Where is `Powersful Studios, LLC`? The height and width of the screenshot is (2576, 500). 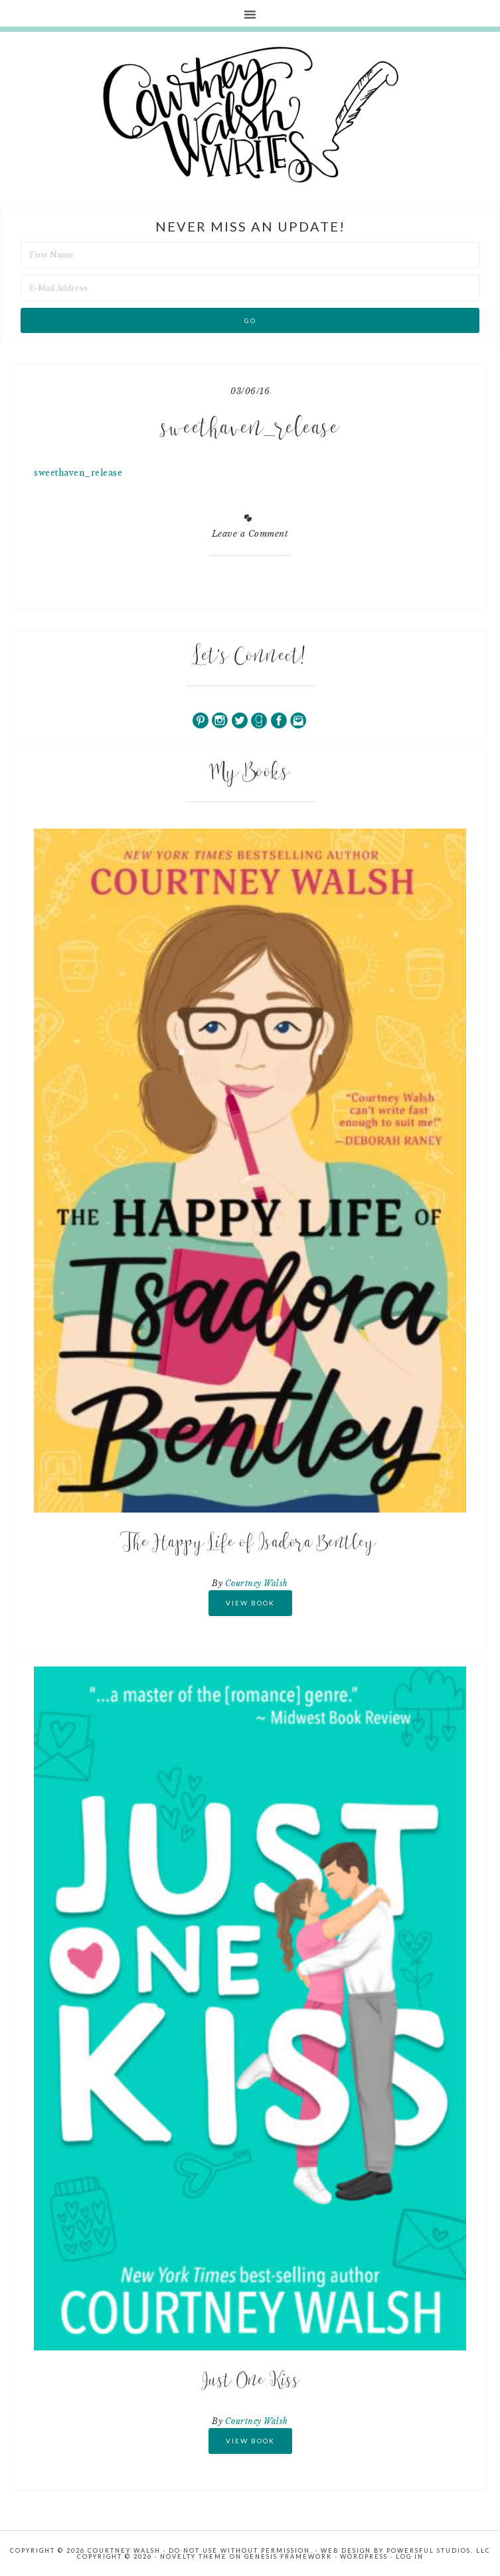 Powersful Studios, LLC is located at coordinates (438, 2550).